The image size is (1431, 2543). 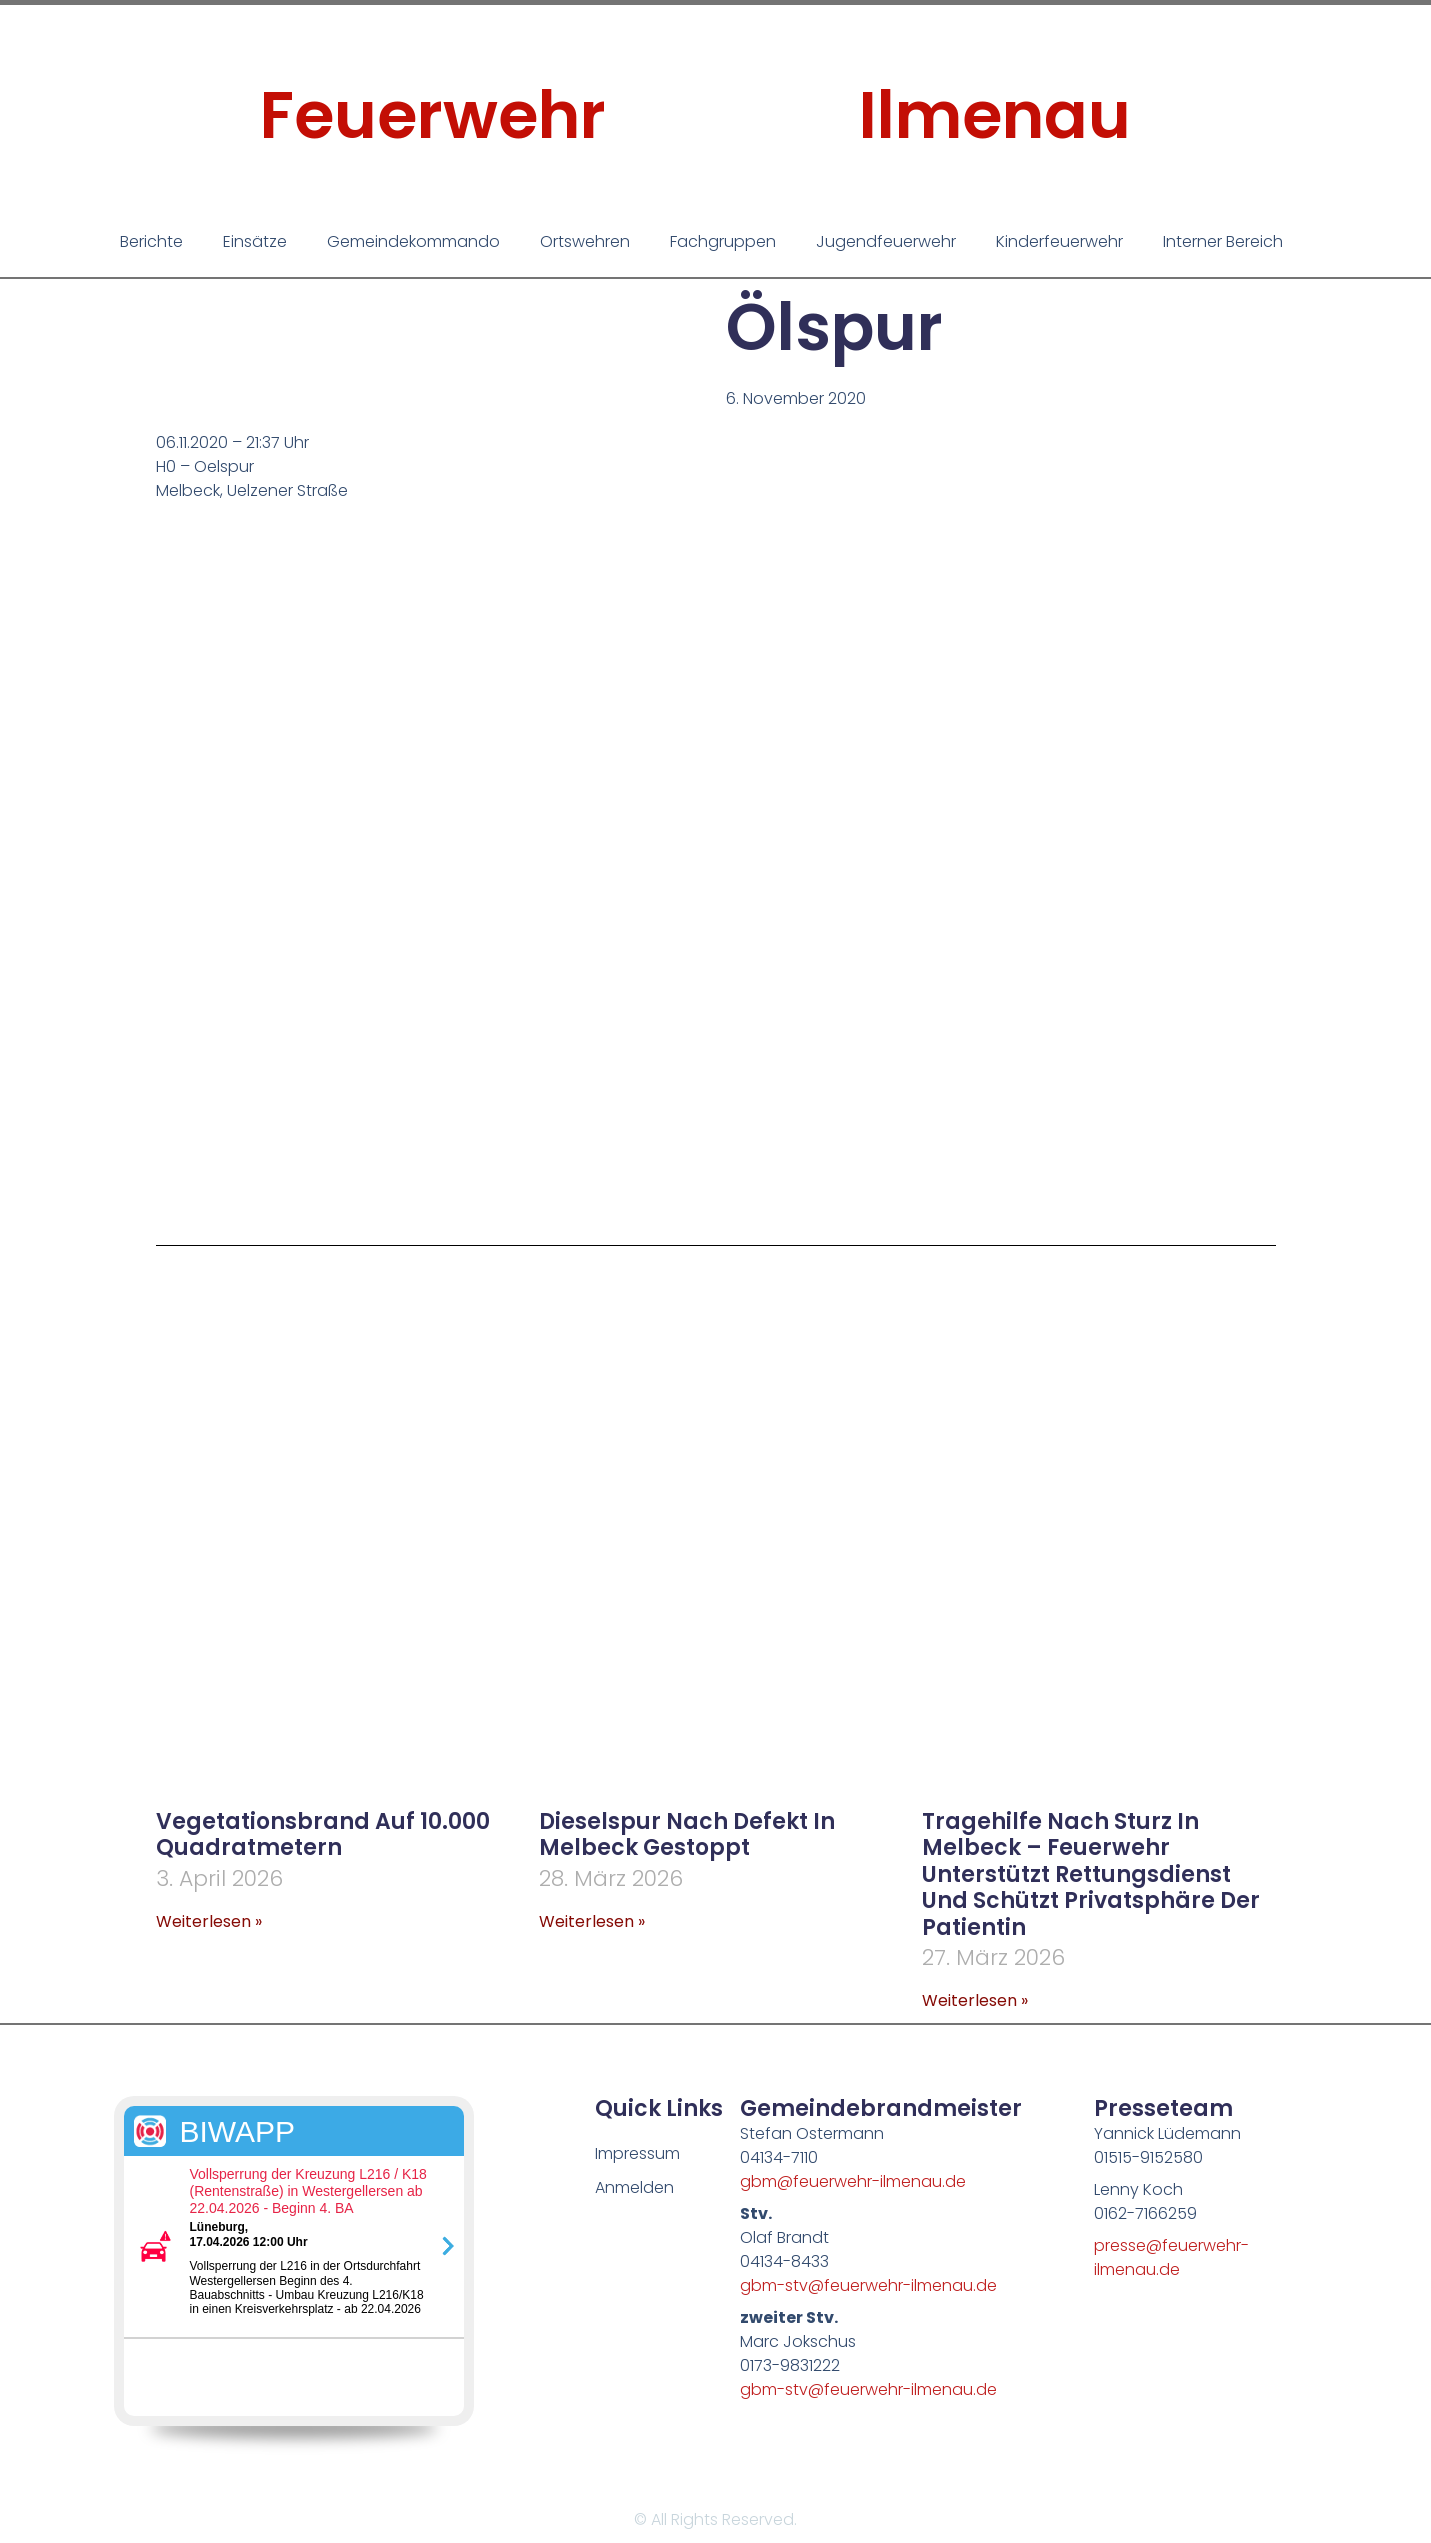 What do you see at coordinates (687, 1834) in the screenshot?
I see `Dieselspur nach Defekt in Melbeck gestoppt` at bounding box center [687, 1834].